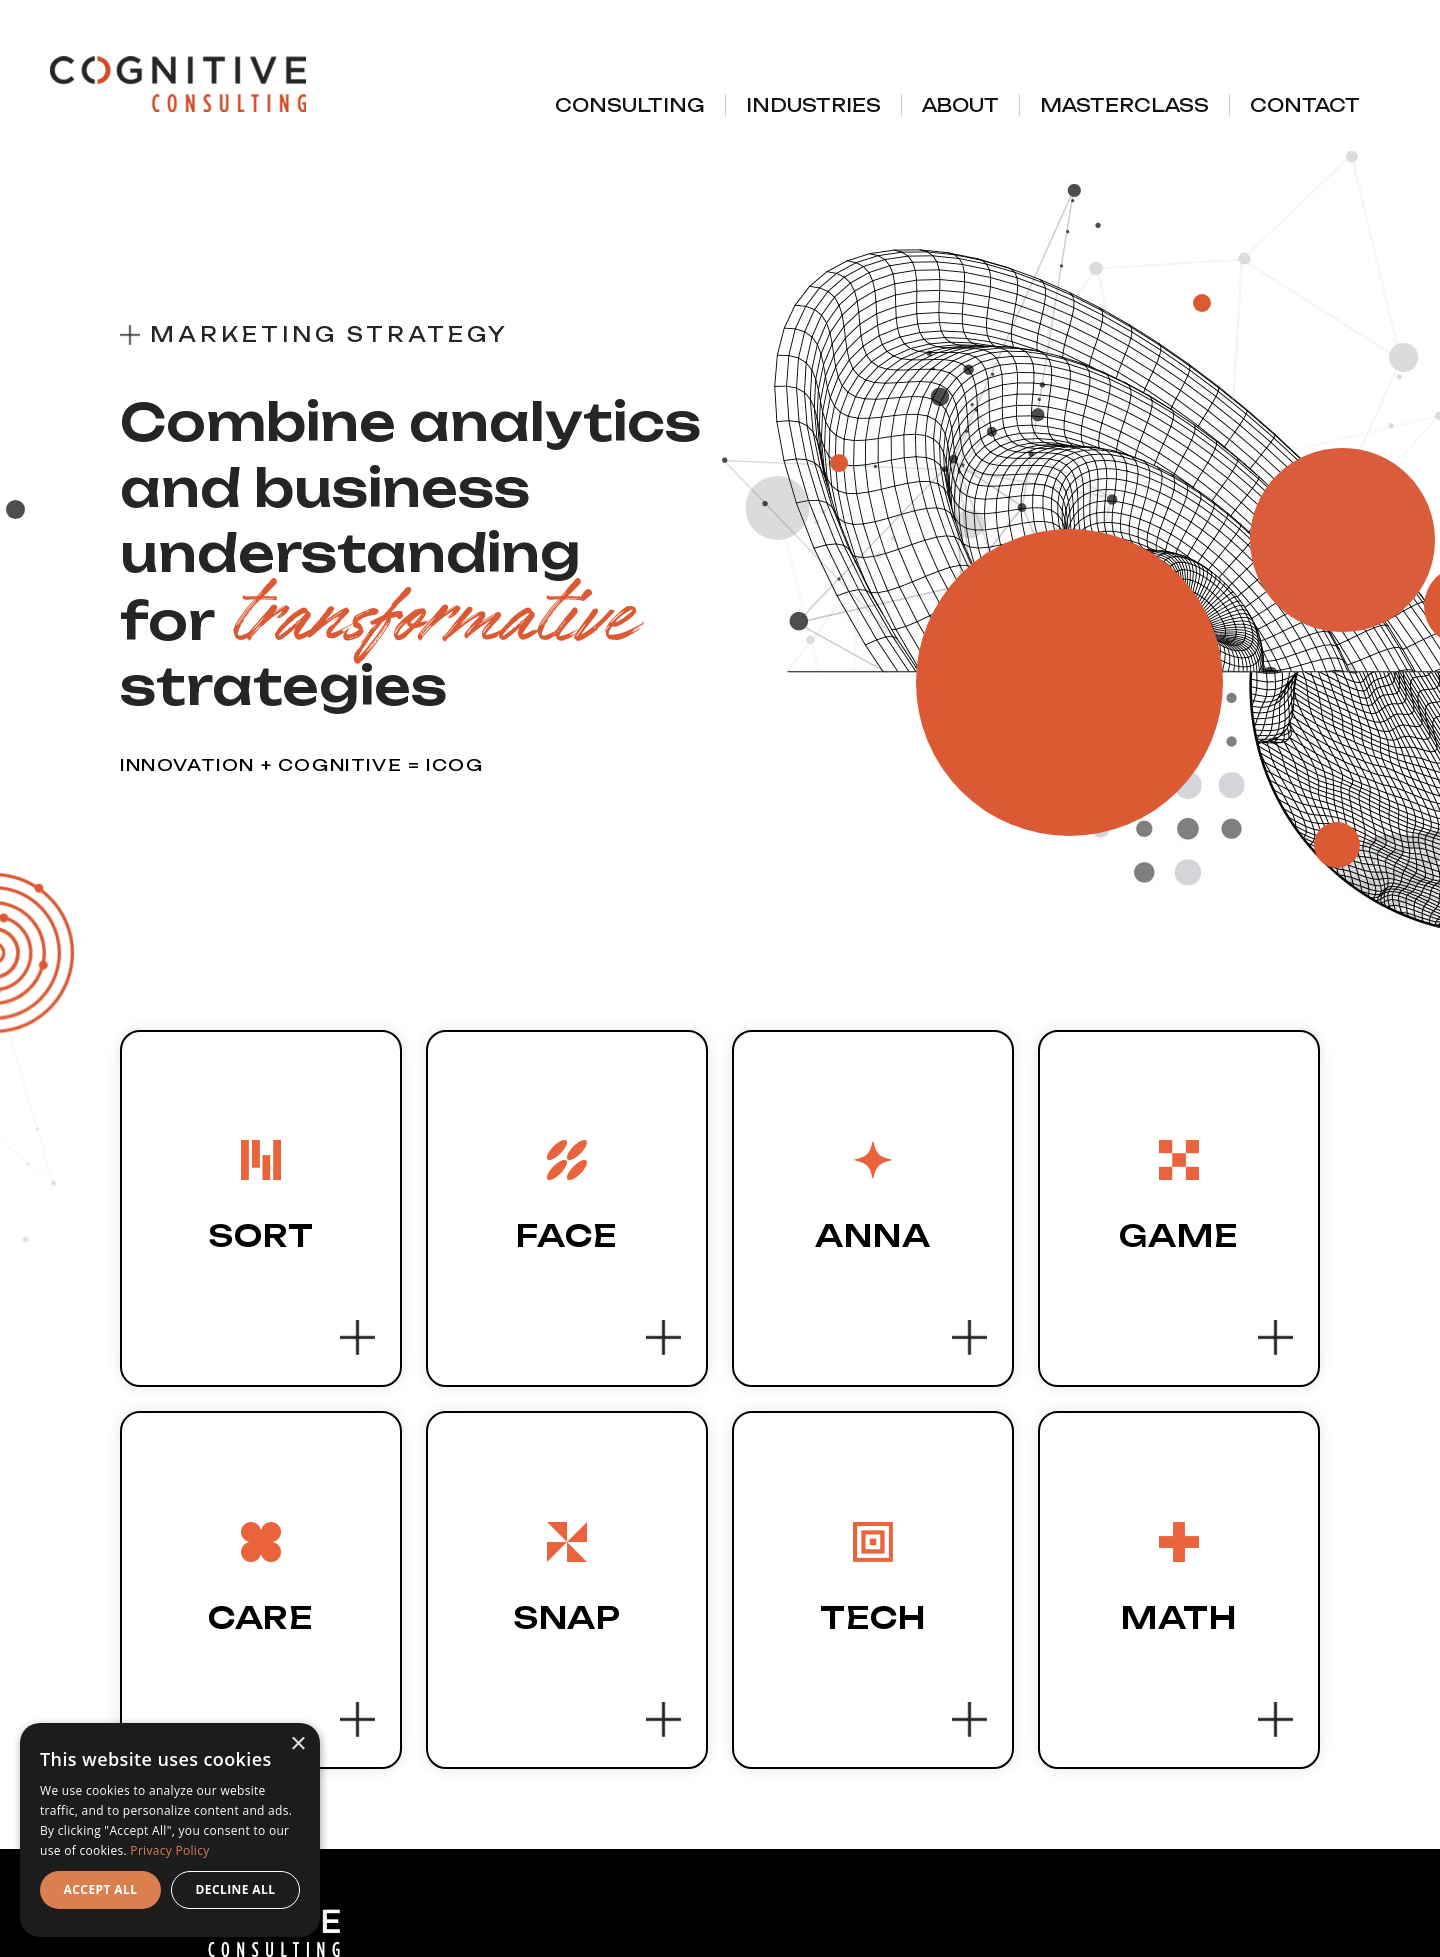  What do you see at coordinates (236, 1889) in the screenshot?
I see `Decline all [button]` at bounding box center [236, 1889].